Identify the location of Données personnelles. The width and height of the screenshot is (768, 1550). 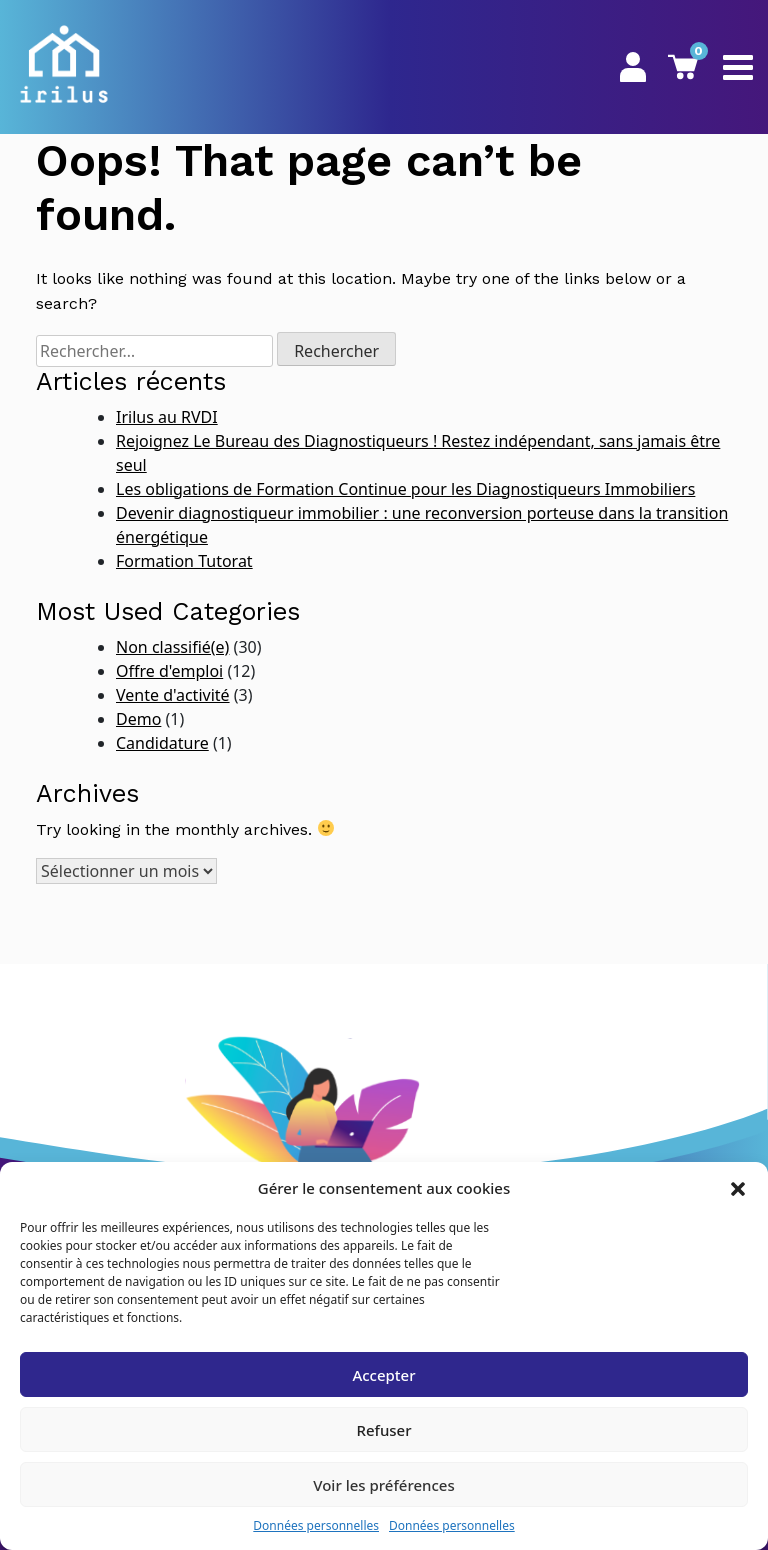
(316, 1525).